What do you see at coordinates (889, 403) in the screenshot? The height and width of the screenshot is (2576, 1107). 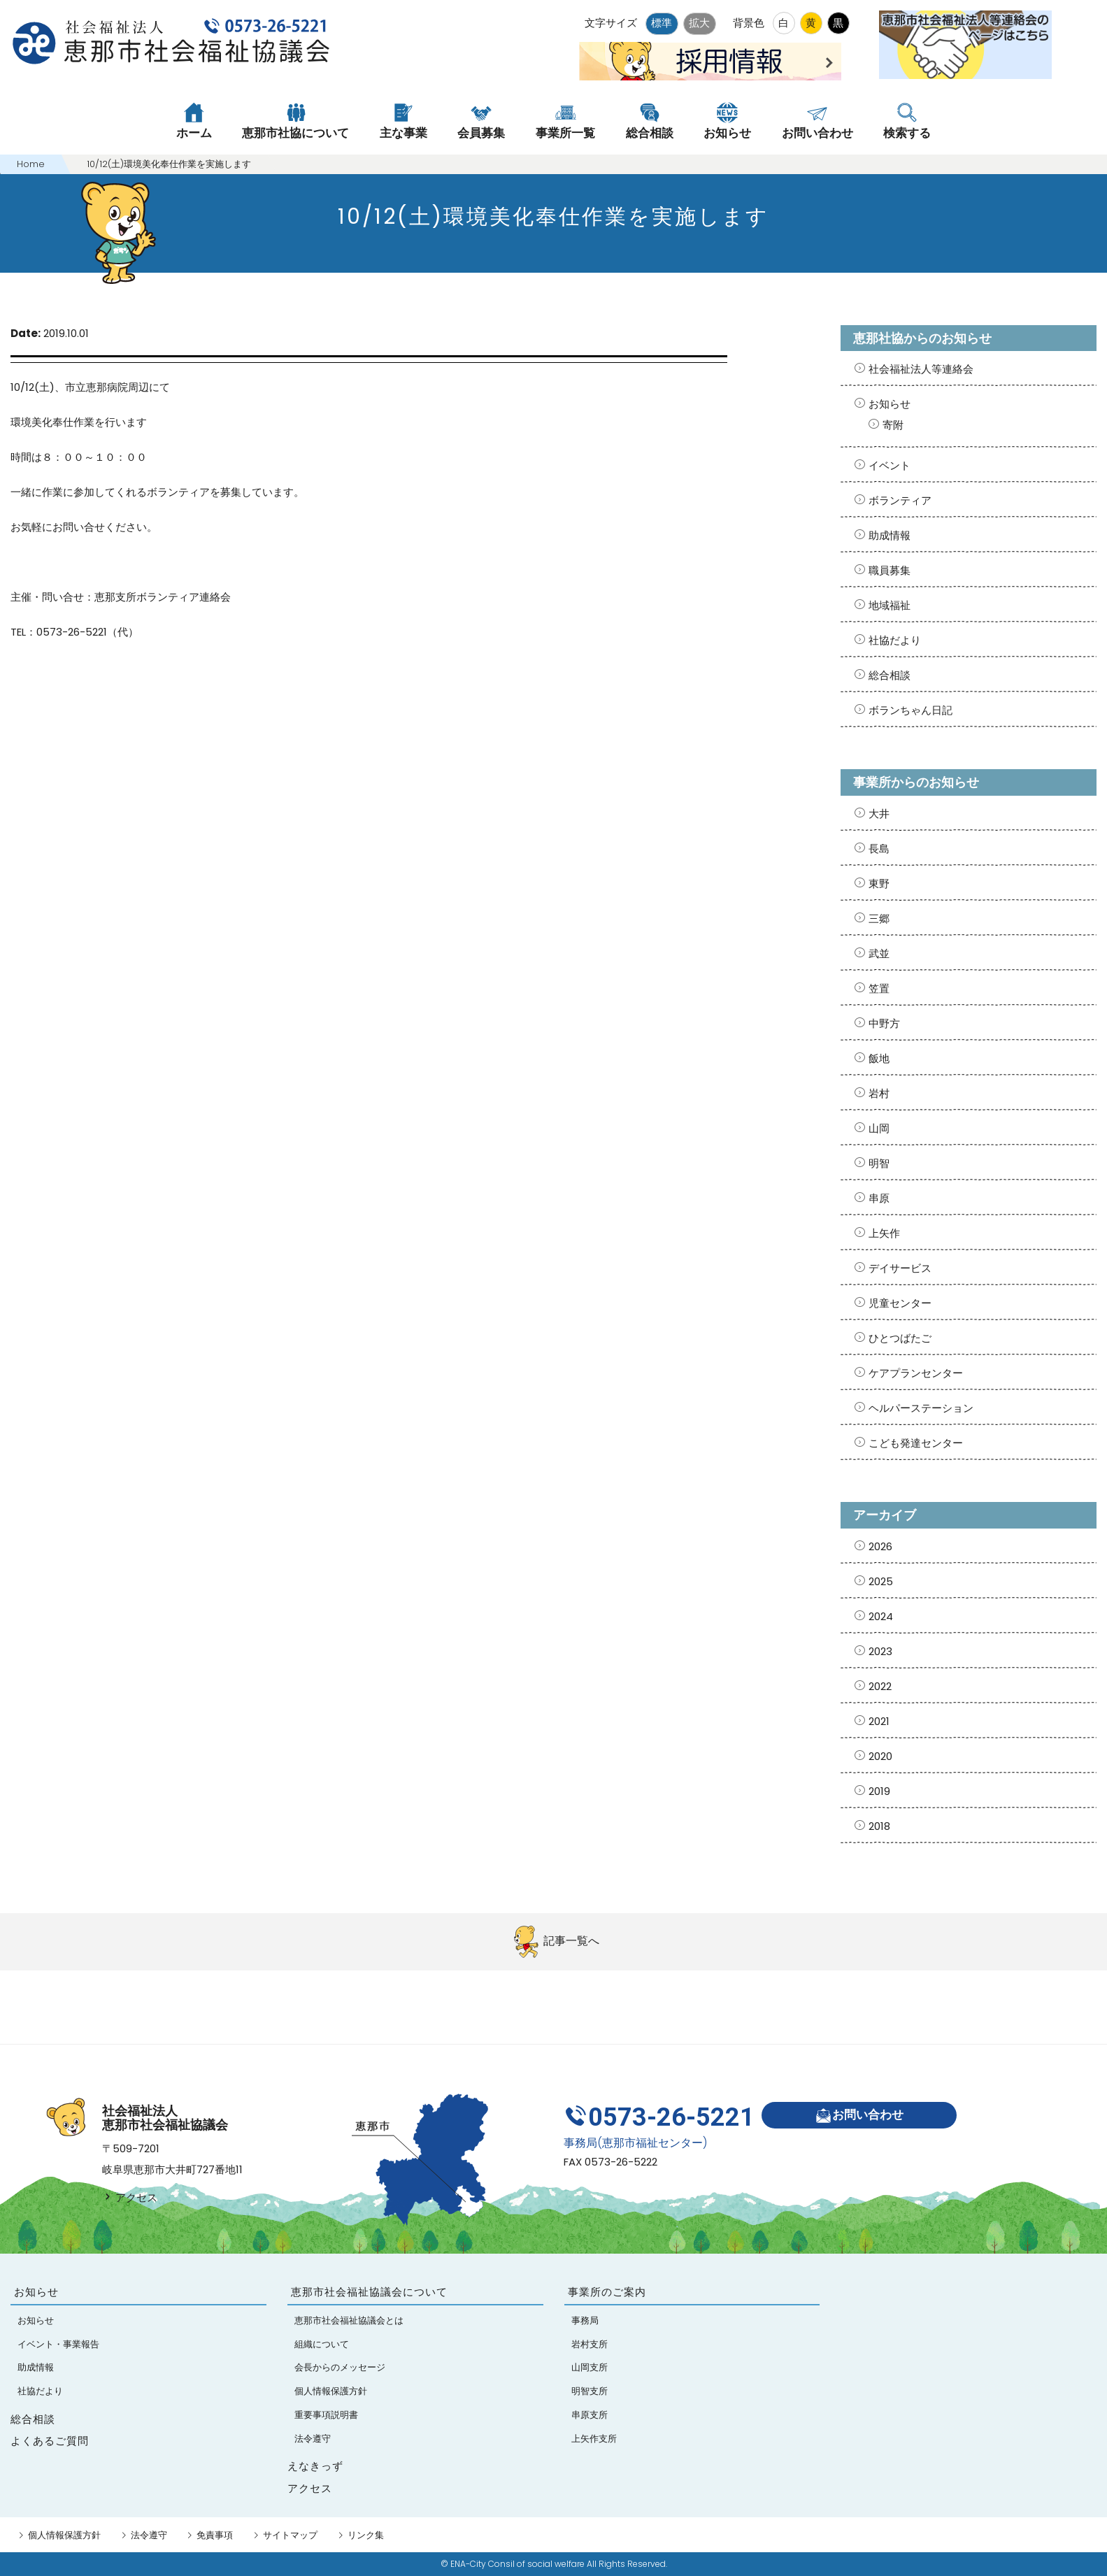 I see `お知らせ` at bounding box center [889, 403].